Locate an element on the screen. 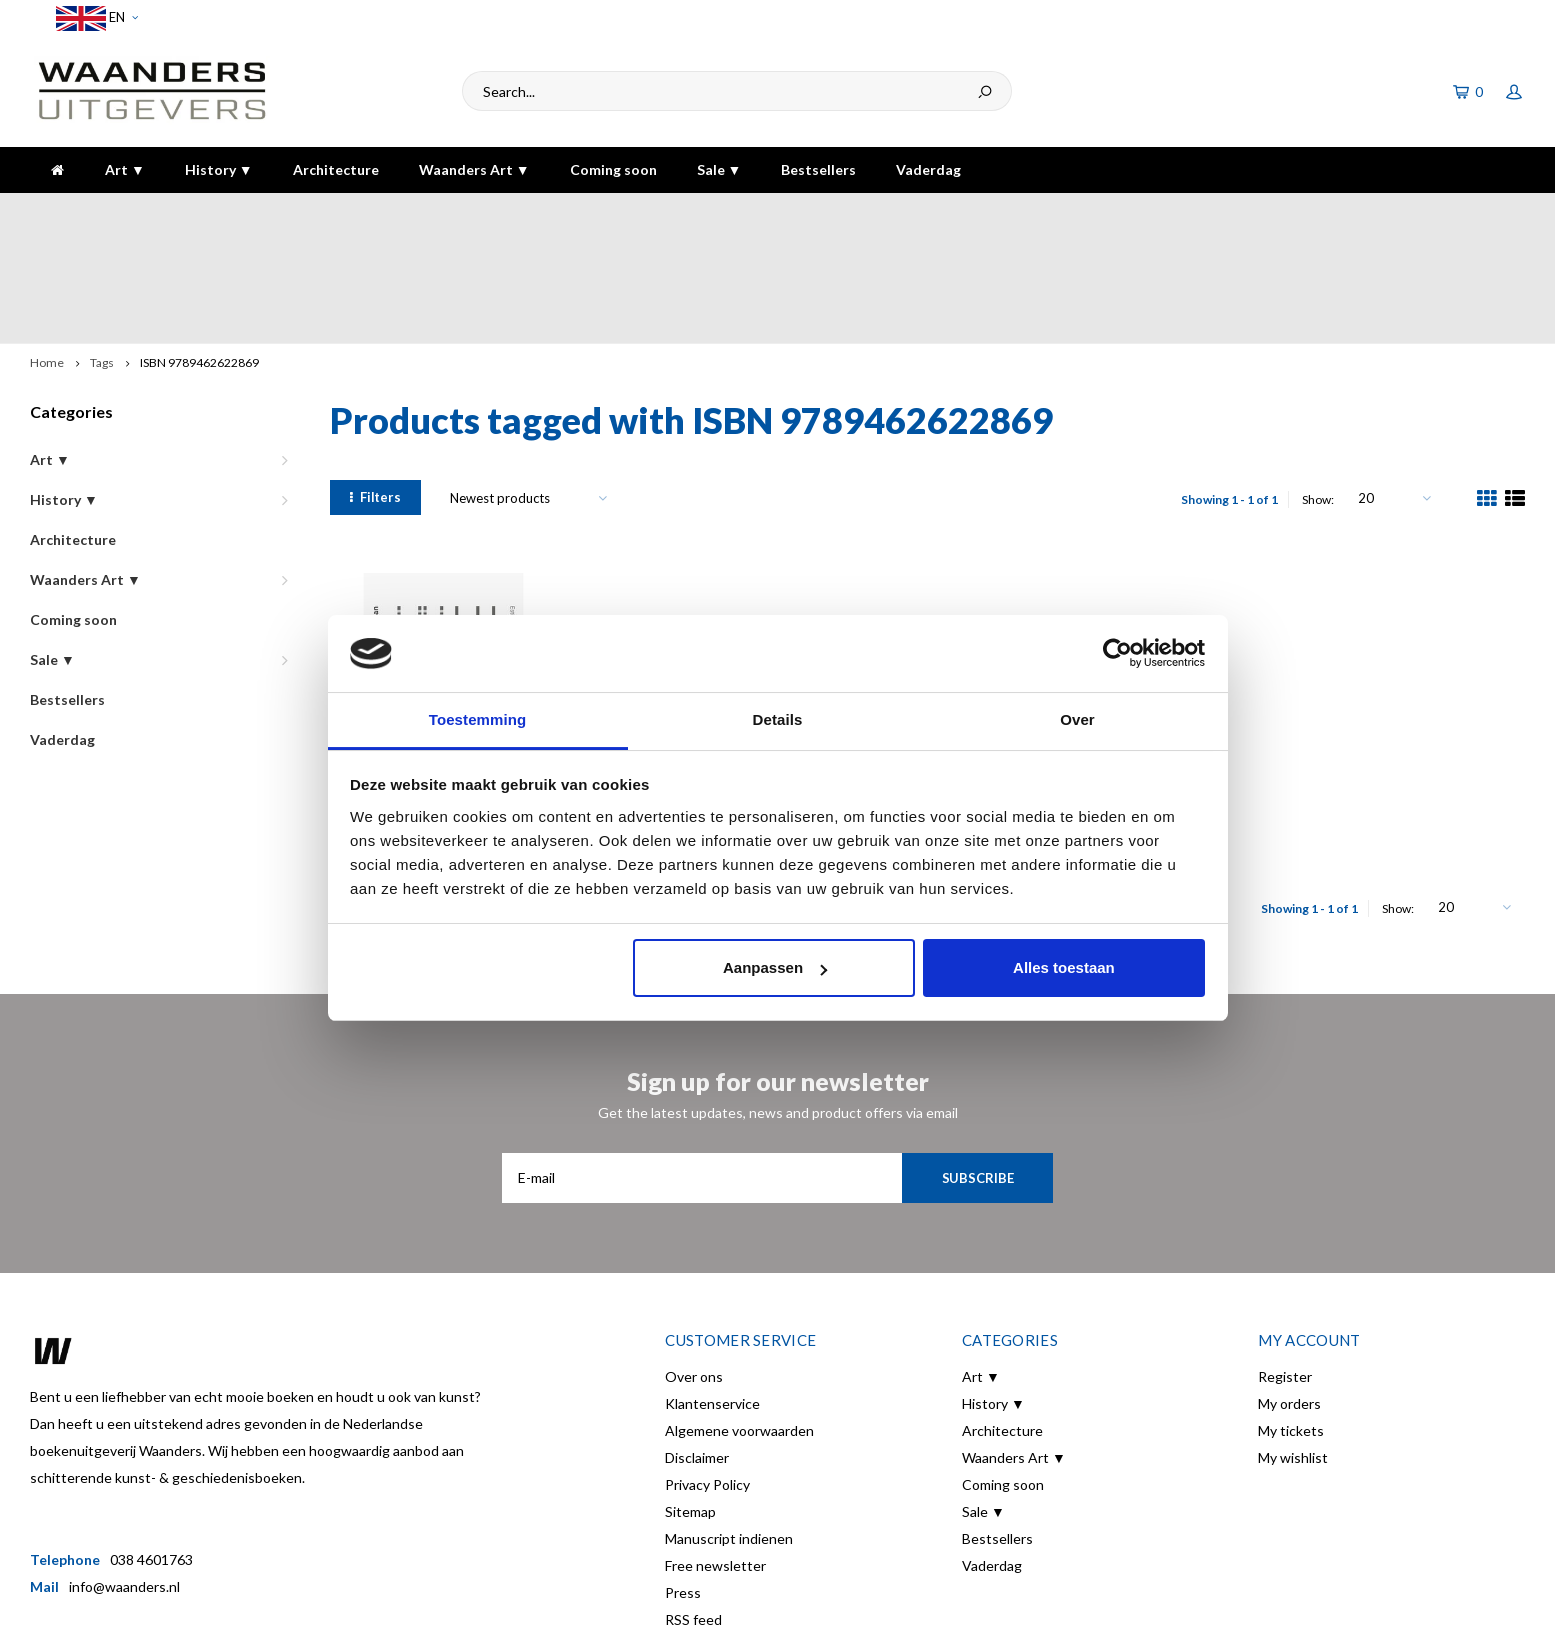 Image resolution: width=1555 pixels, height=1636 pixels. Manuscript indienen is located at coordinates (729, 1428).